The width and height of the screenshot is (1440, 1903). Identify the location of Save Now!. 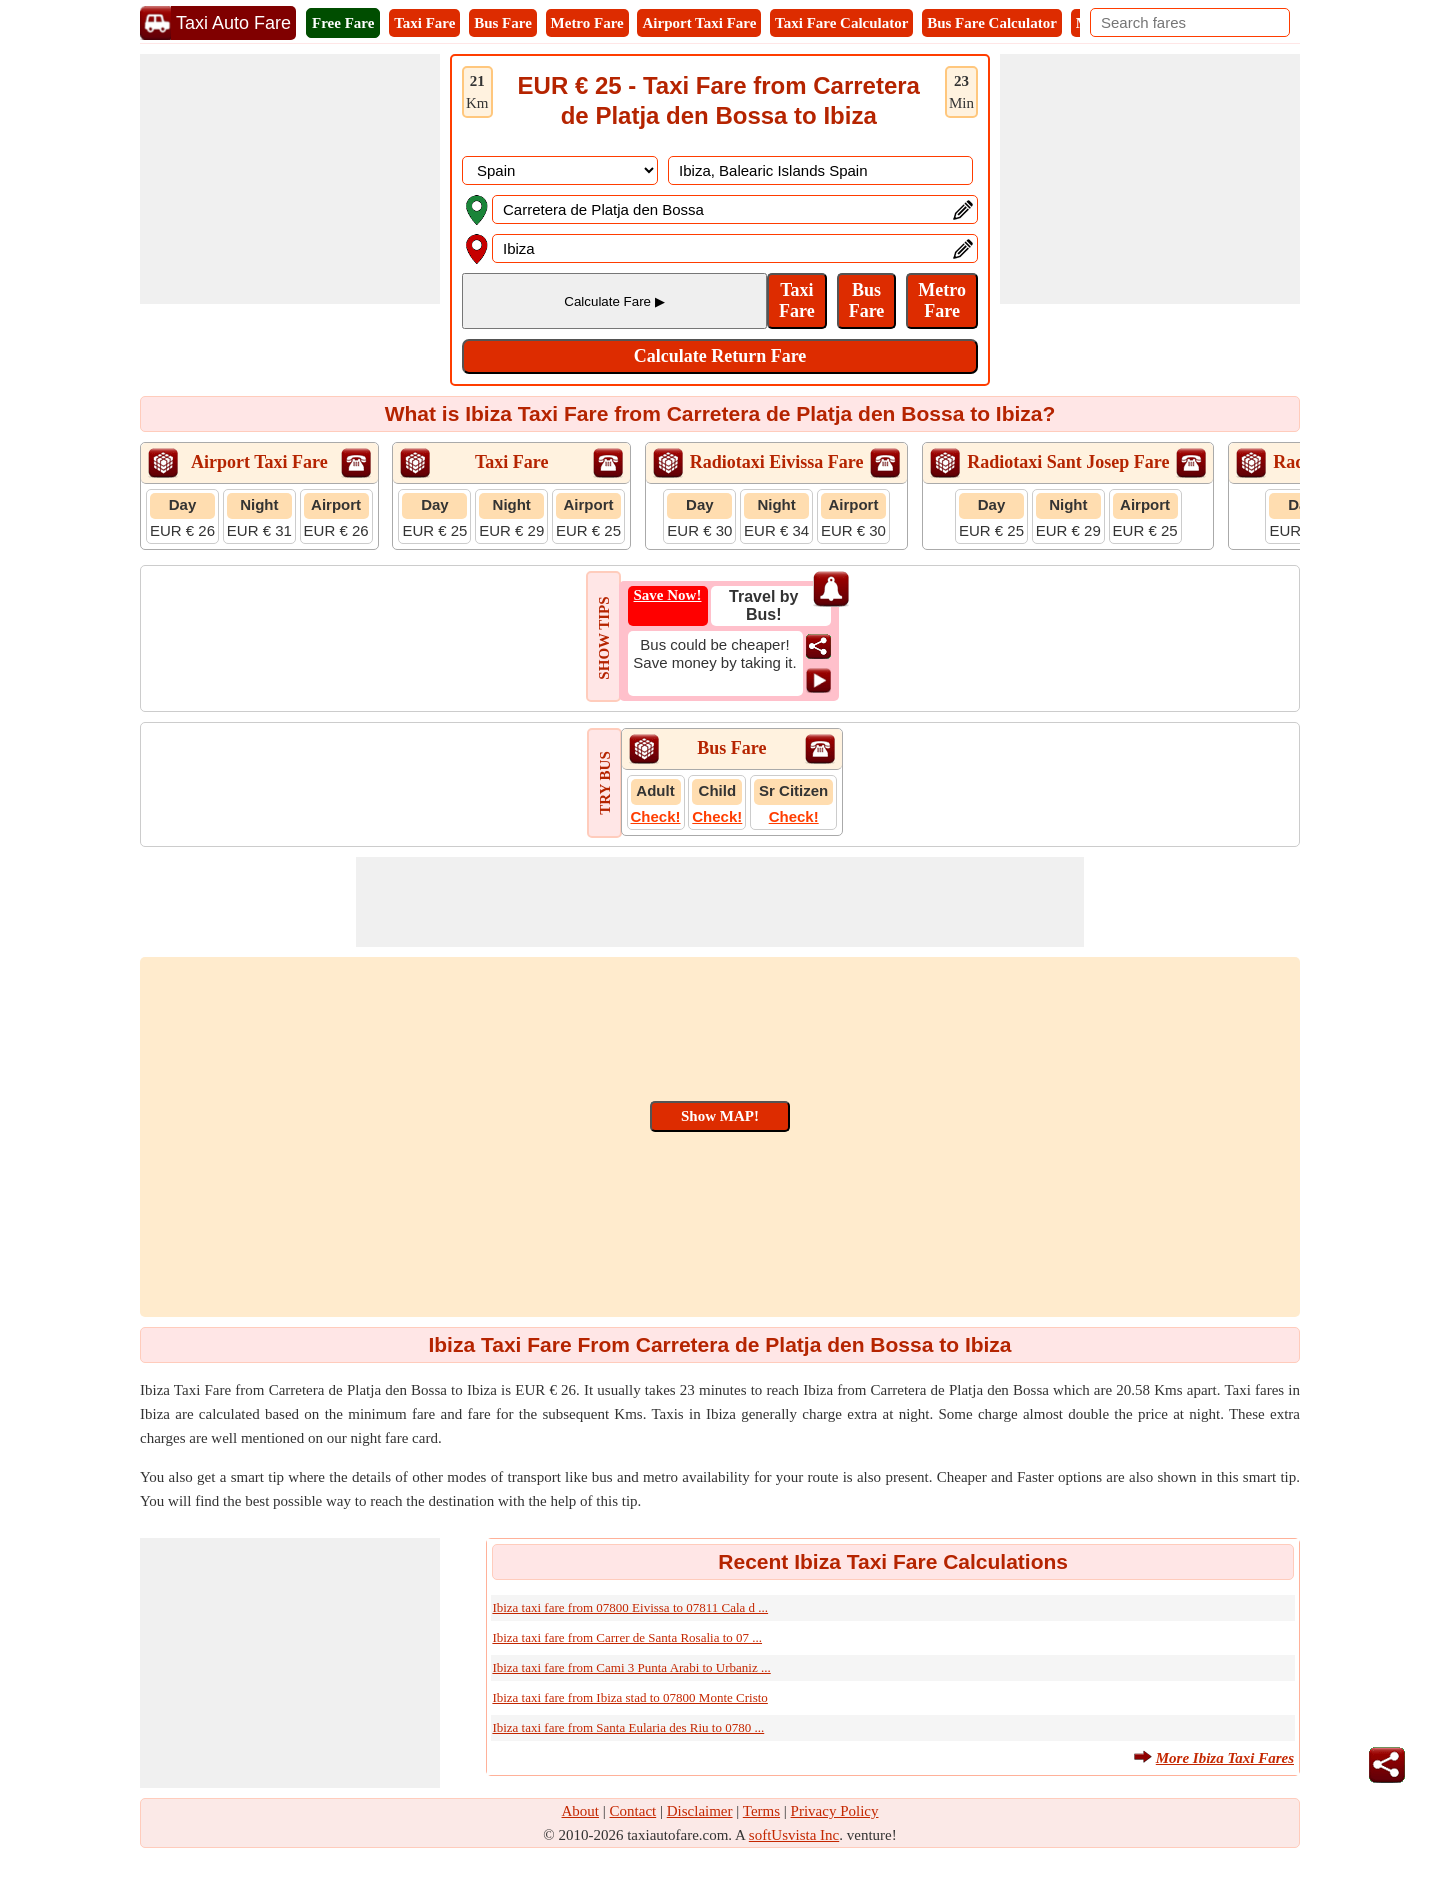
(668, 595).